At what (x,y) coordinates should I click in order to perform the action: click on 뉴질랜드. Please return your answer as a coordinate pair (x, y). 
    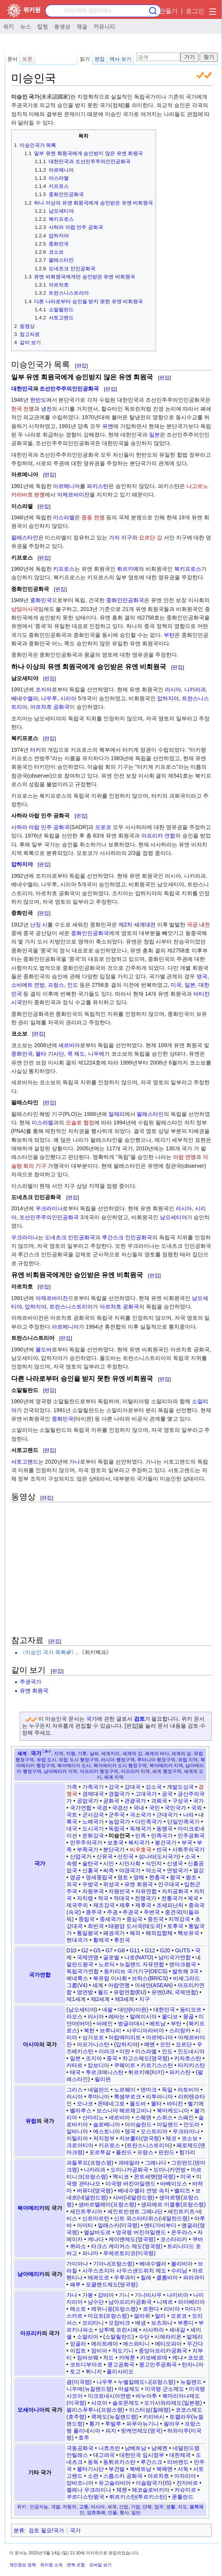
    Looking at the image, I should click on (191, 2382).